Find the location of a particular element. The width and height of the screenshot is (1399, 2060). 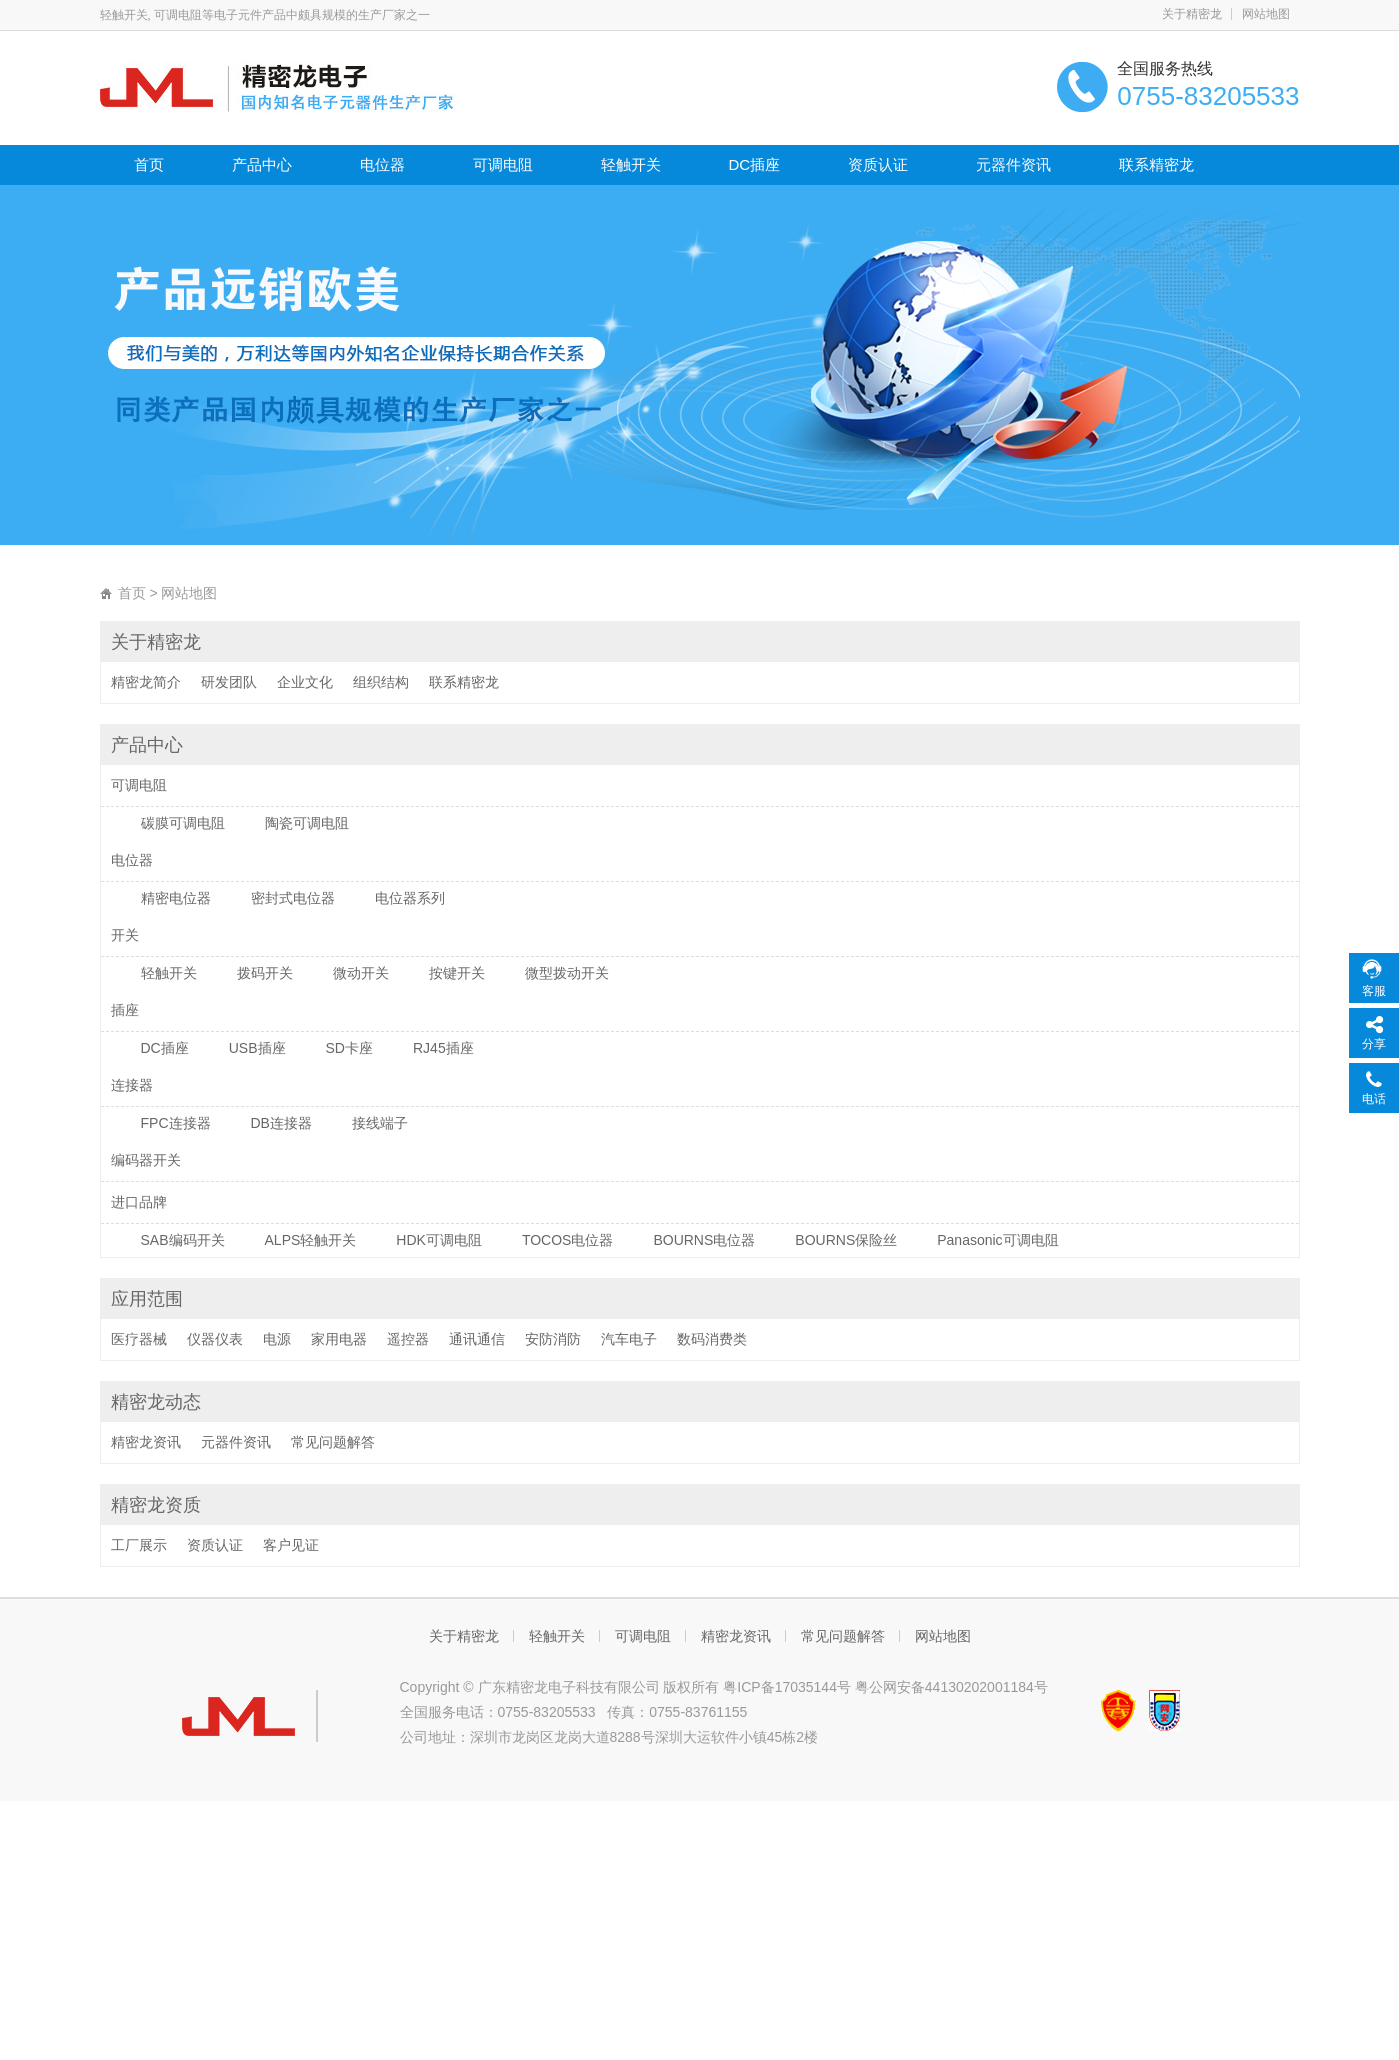

电位器系列 is located at coordinates (410, 898).